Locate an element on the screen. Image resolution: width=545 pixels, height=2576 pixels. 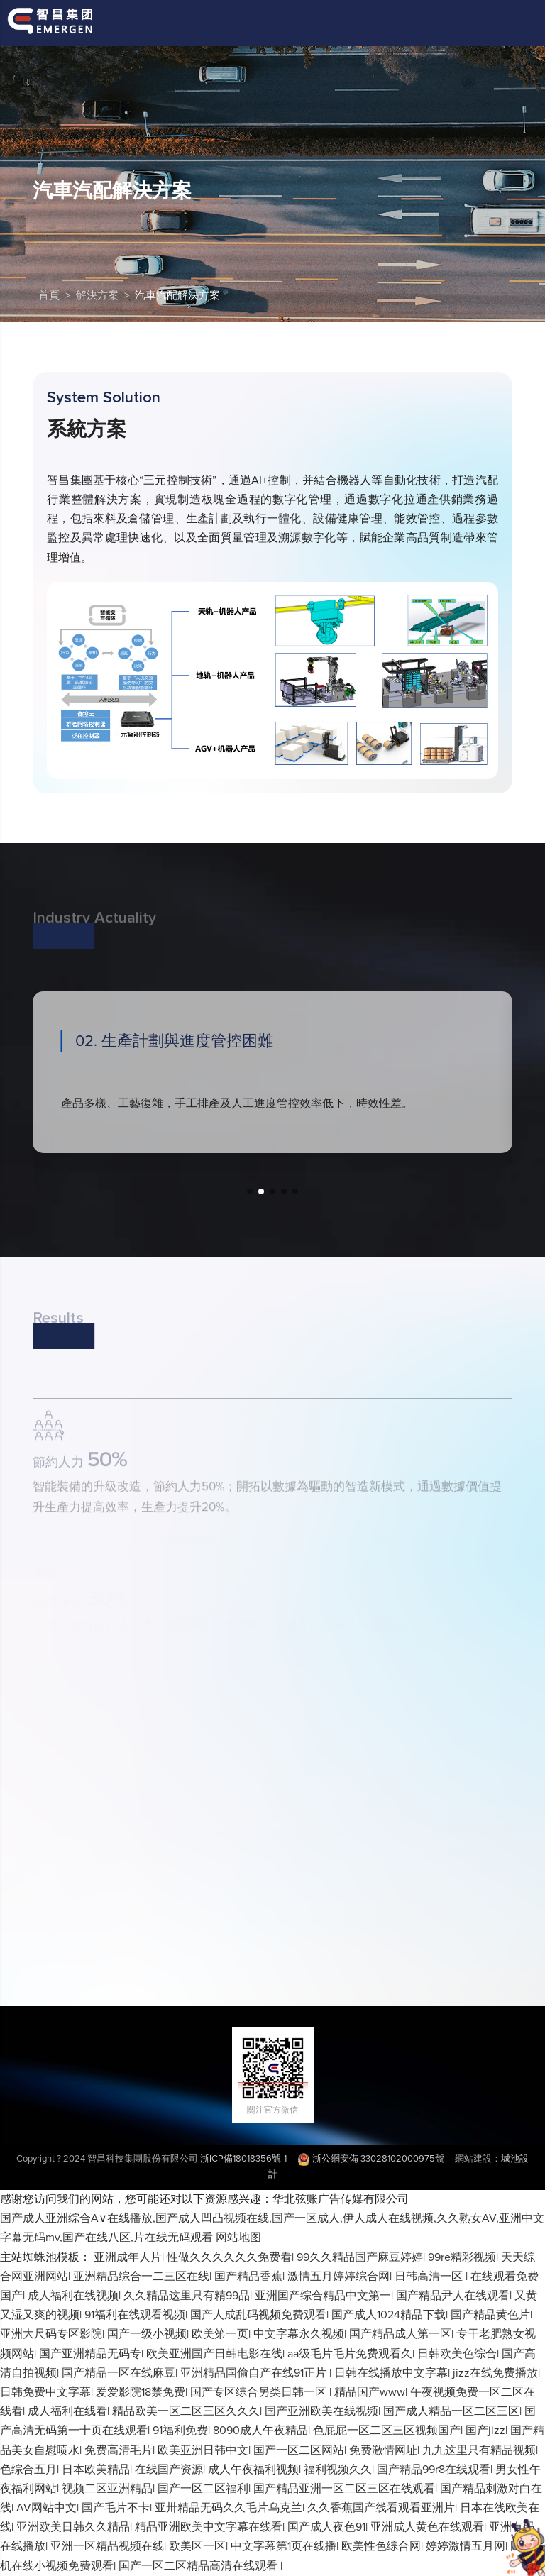
爱爱影院18禁免费 is located at coordinates (140, 2392).